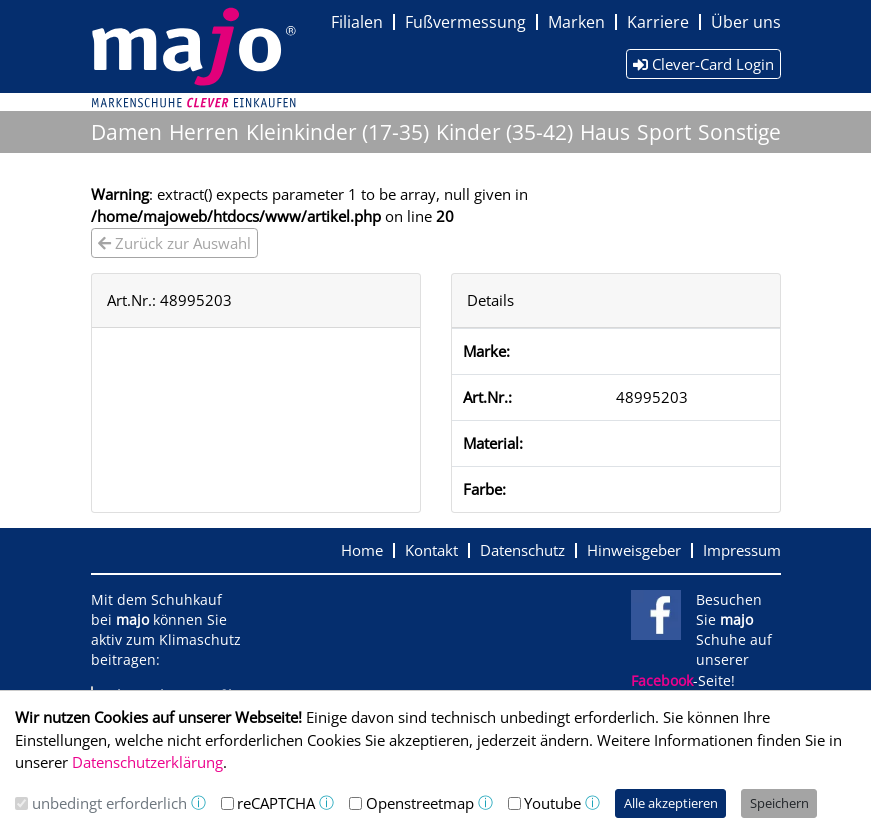  Describe the element at coordinates (658, 22) in the screenshot. I see `Karriere` at that location.